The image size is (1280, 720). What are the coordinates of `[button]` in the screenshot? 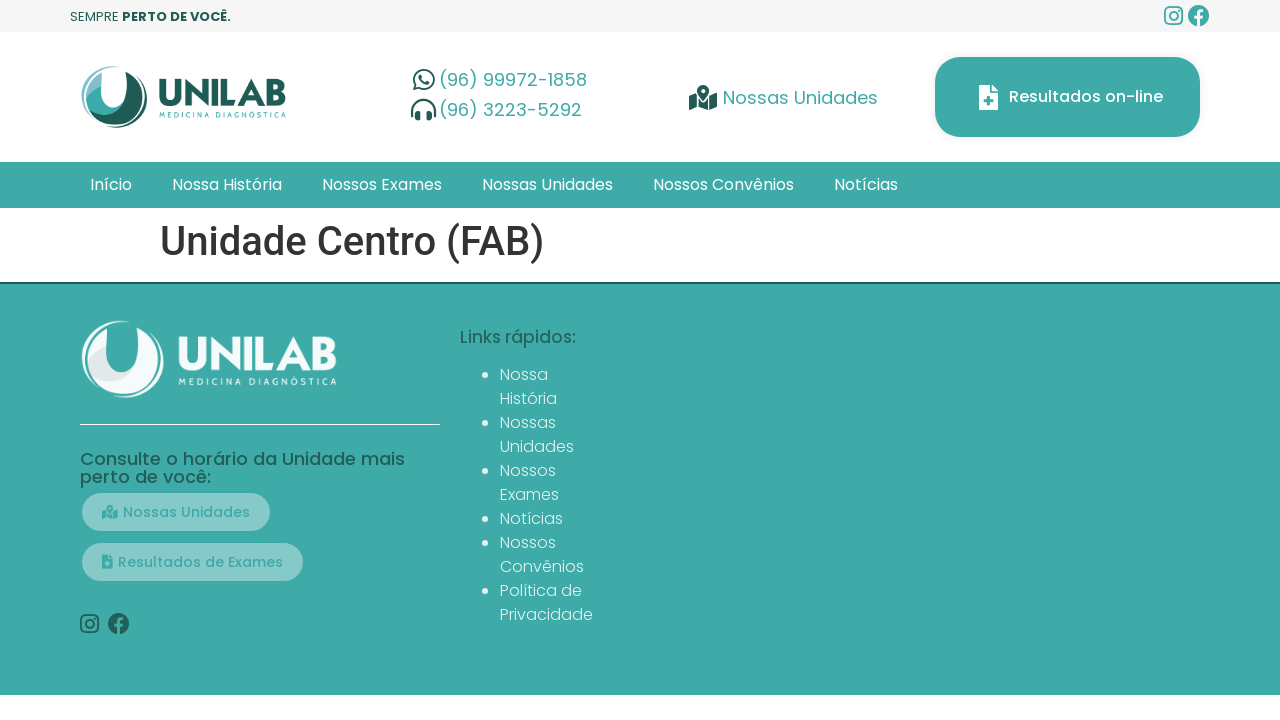 It's located at (176, 512).